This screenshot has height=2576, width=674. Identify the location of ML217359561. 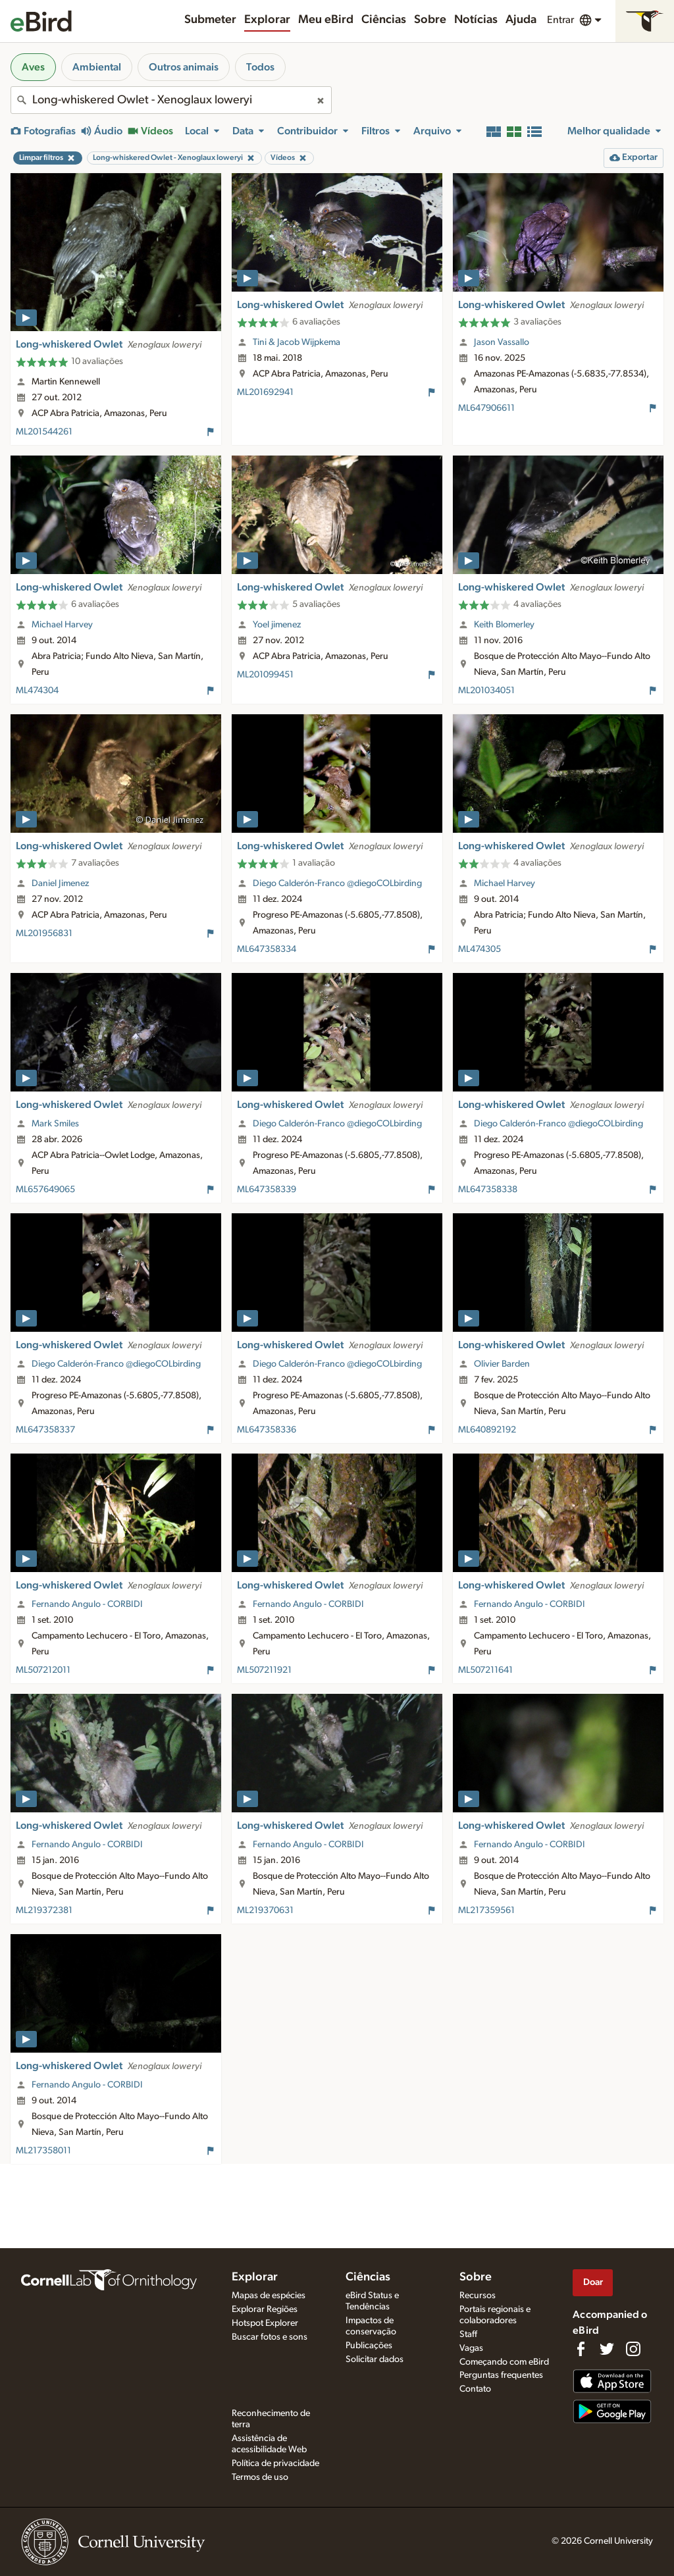
(486, 1910).